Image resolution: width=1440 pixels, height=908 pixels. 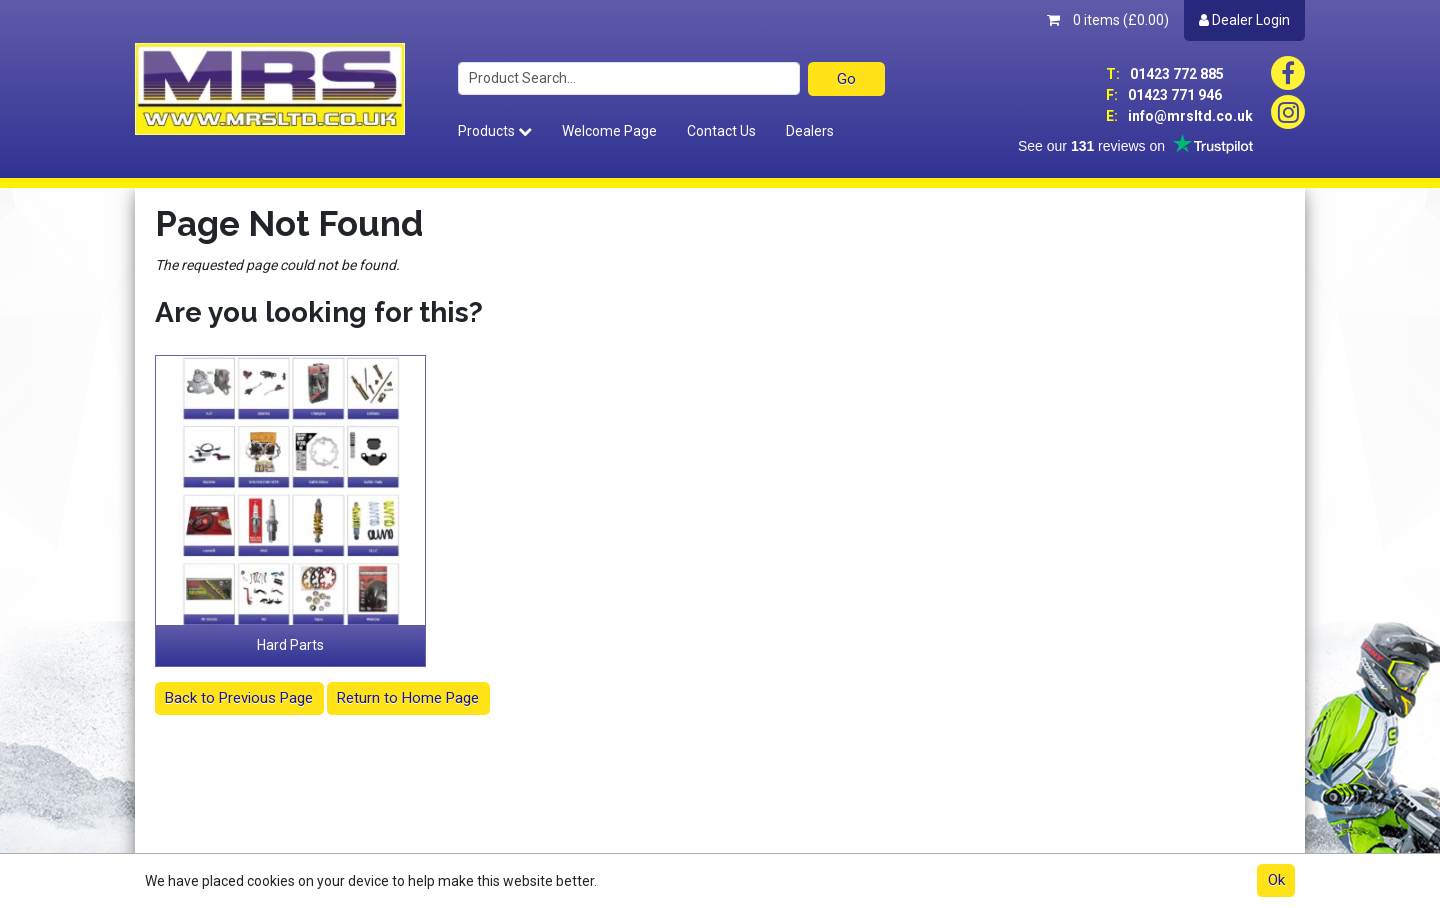 I want to click on Products, so click(x=495, y=131).